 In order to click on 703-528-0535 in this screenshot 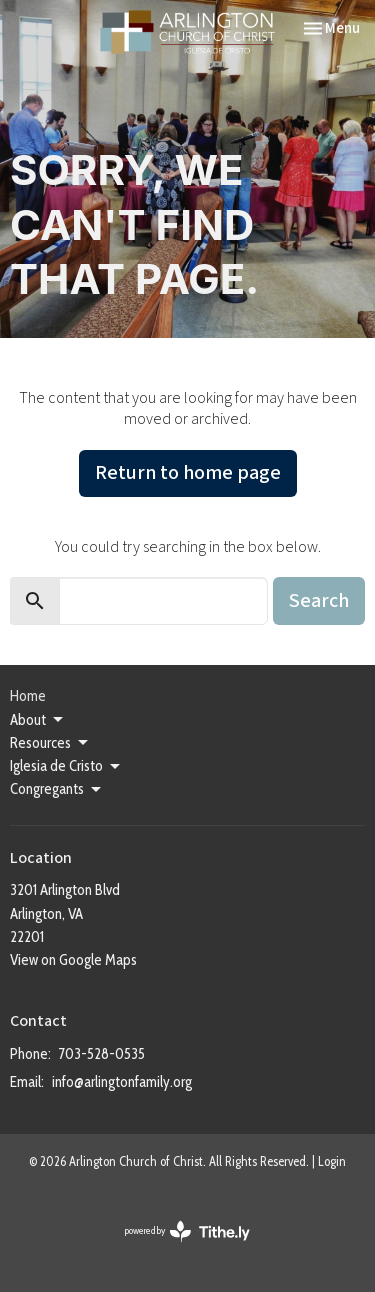, I will do `click(102, 1054)`.